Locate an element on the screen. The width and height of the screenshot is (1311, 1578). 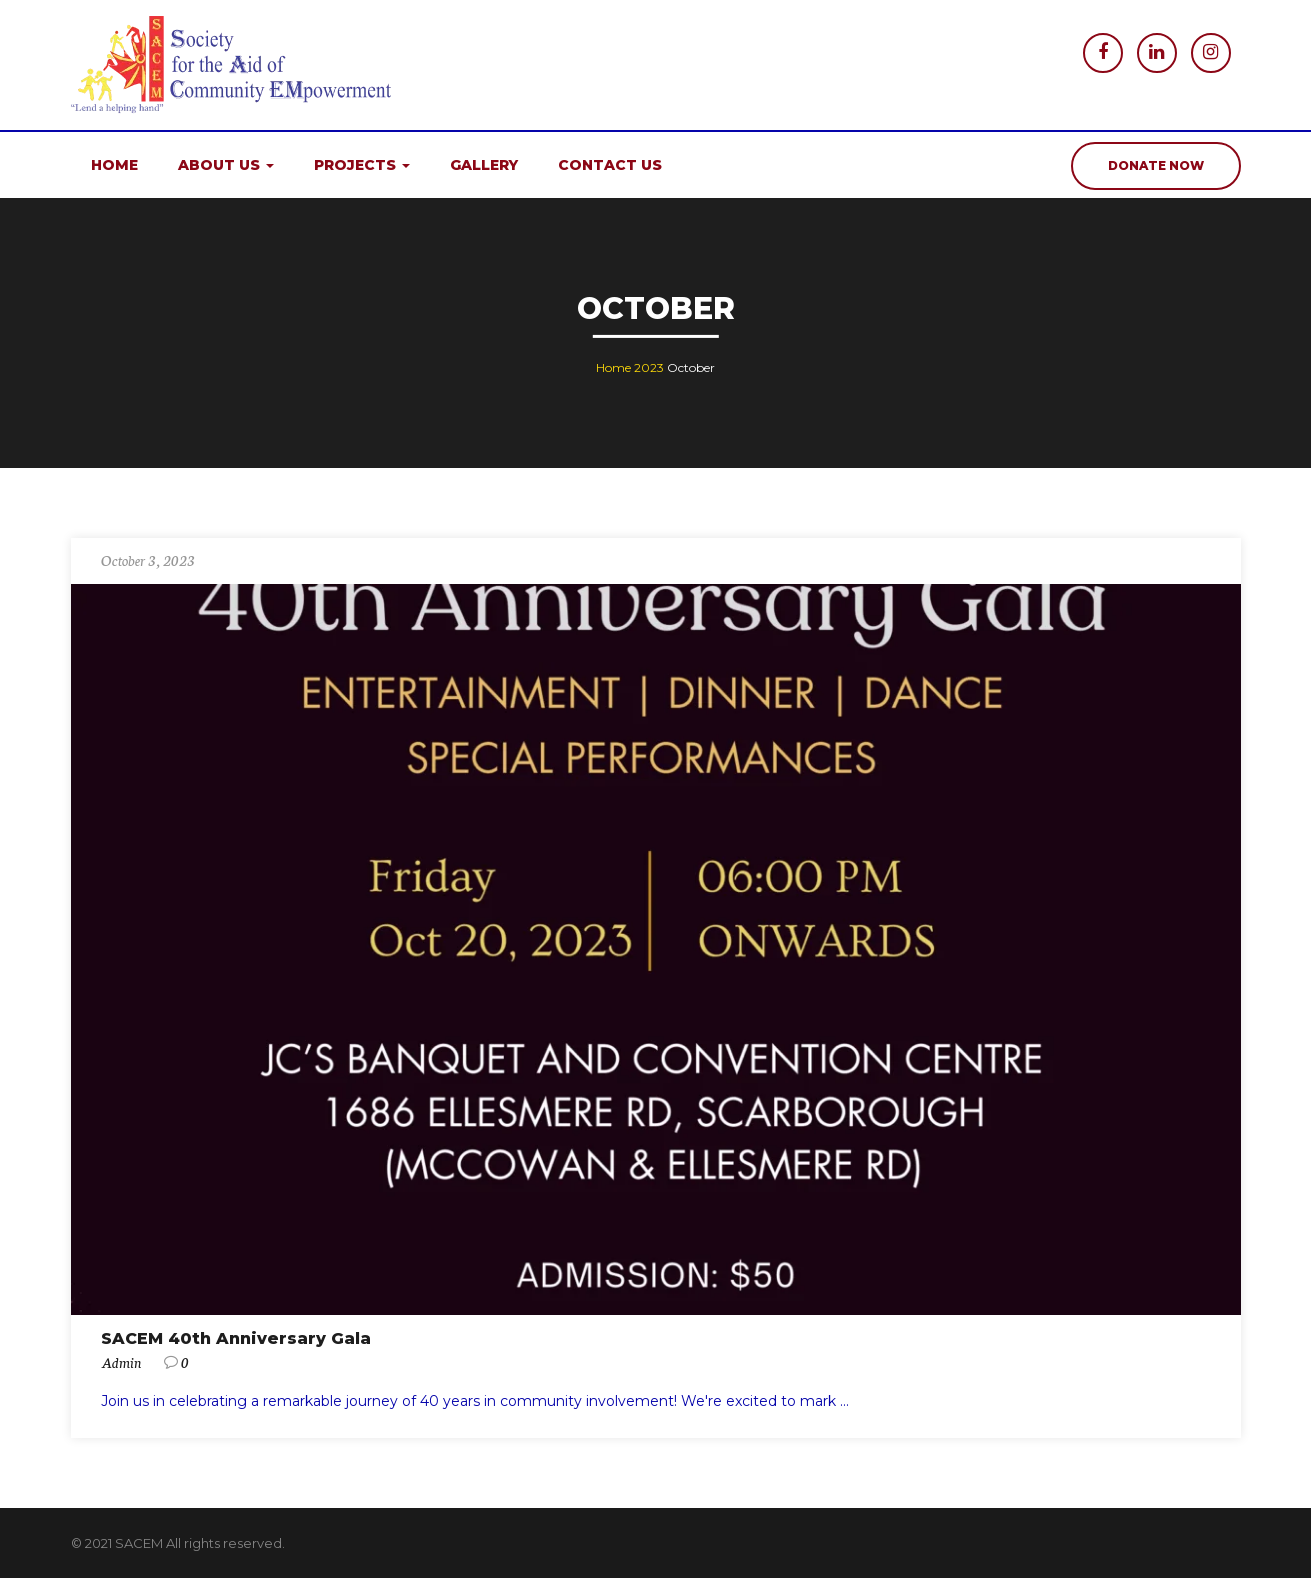
Projects is located at coordinates (362, 165).